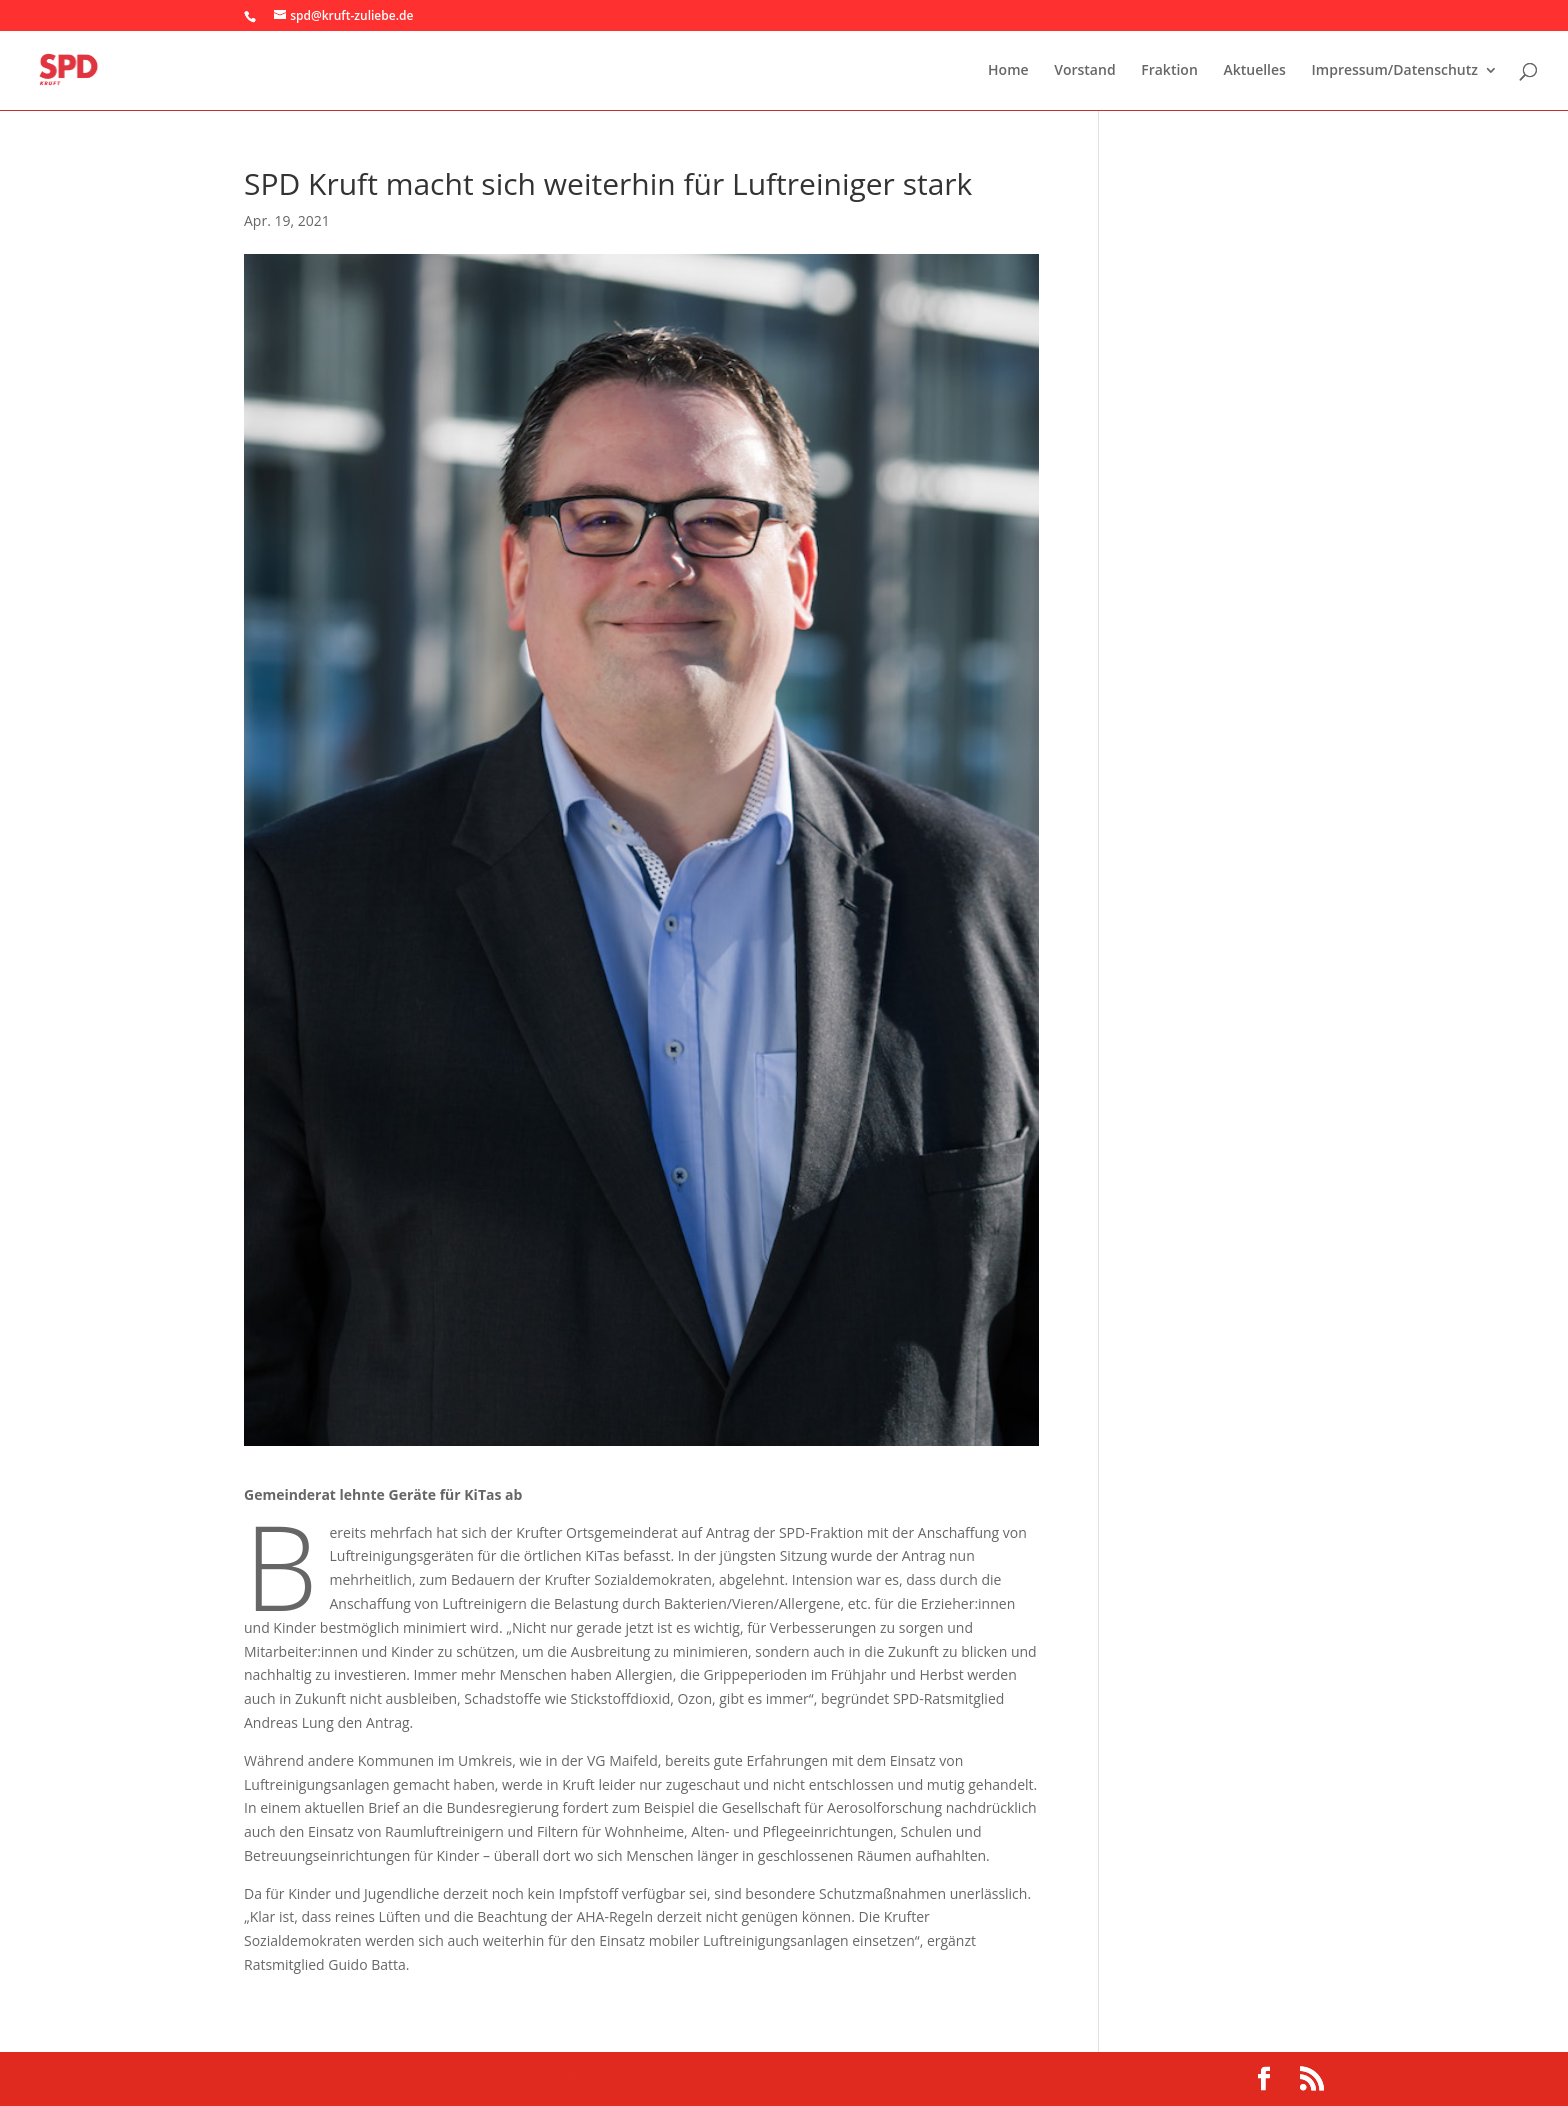  What do you see at coordinates (383, 2078) in the screenshot?
I see `Elegant Themes` at bounding box center [383, 2078].